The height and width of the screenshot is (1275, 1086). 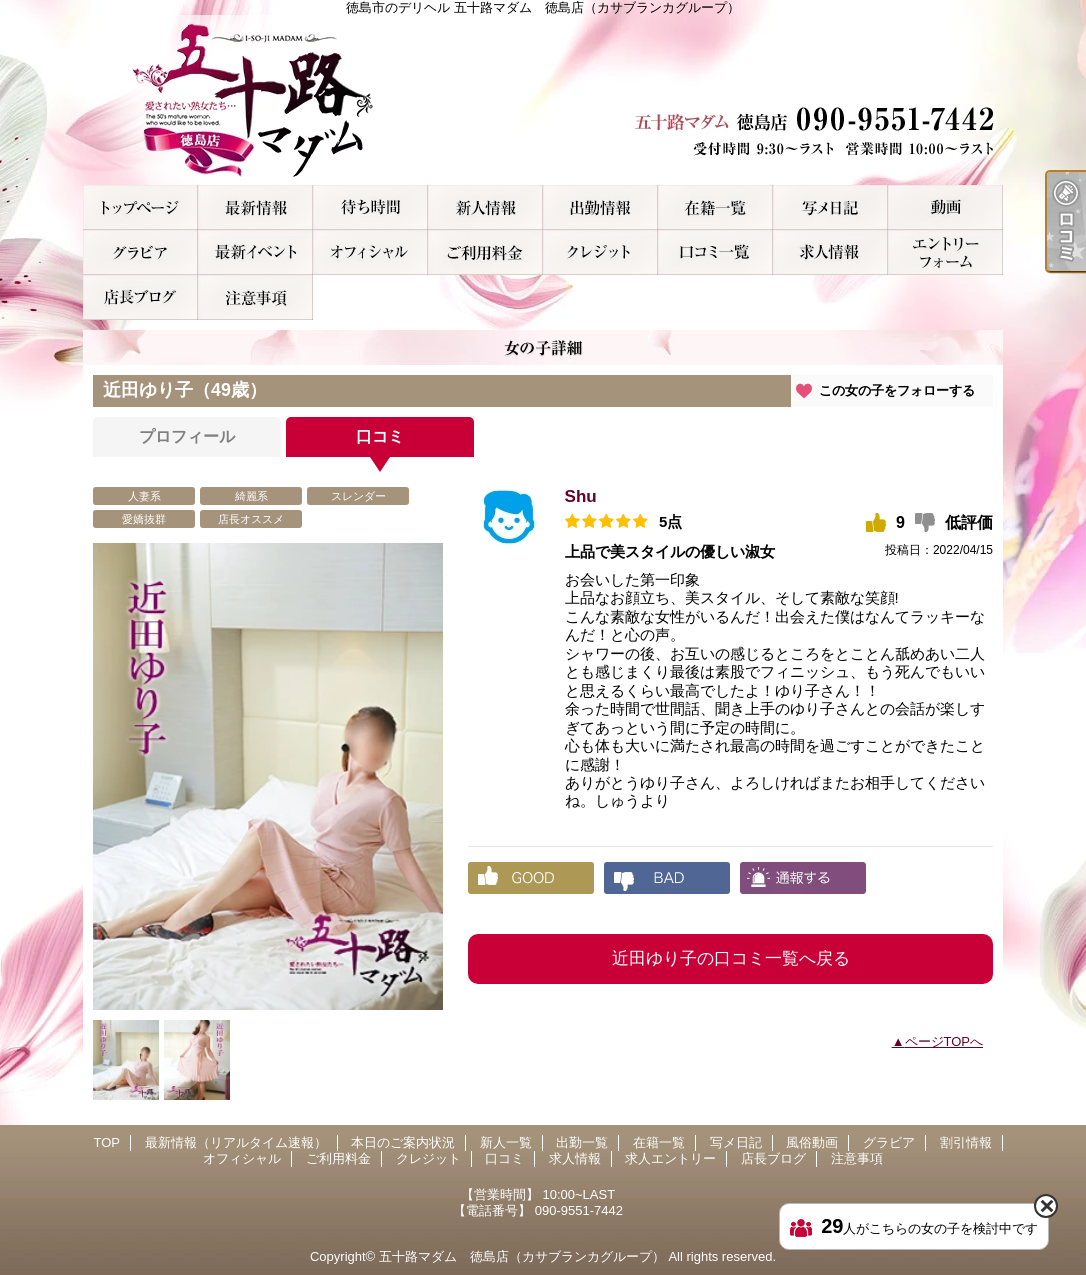 I want to click on 風俗動画, so click(x=945, y=207).